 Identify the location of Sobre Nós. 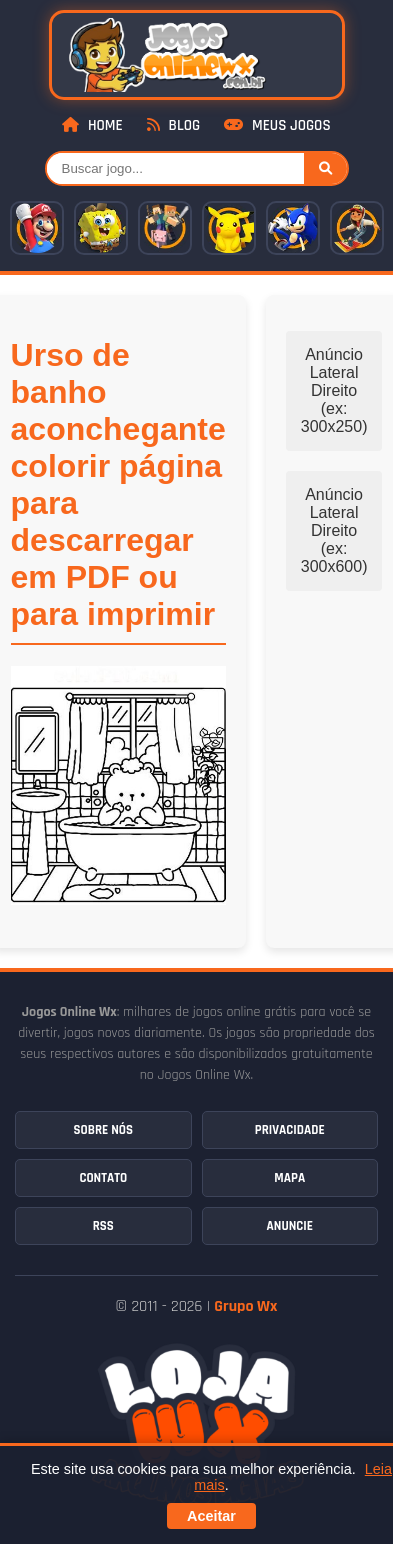
(103, 1130).